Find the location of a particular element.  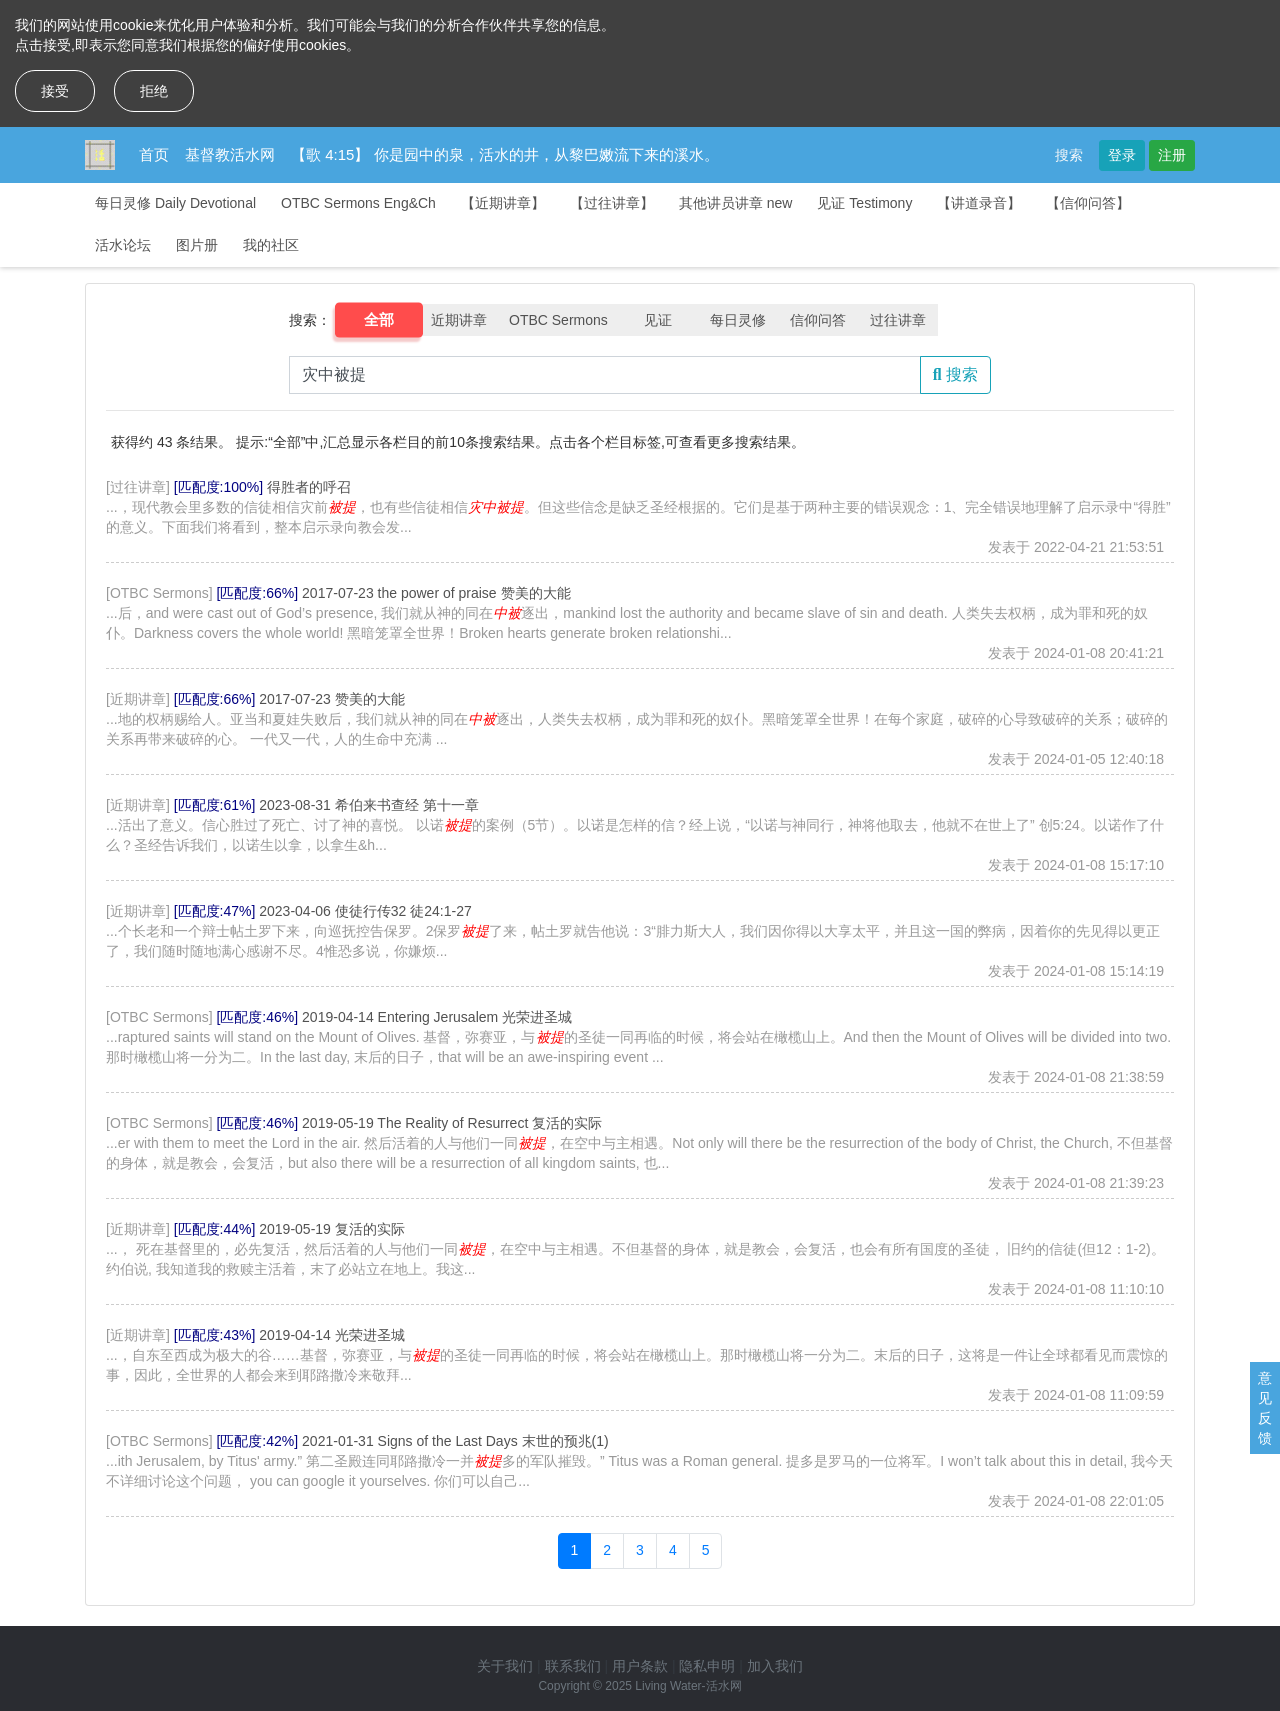

每日灵修 is located at coordinates (738, 320).